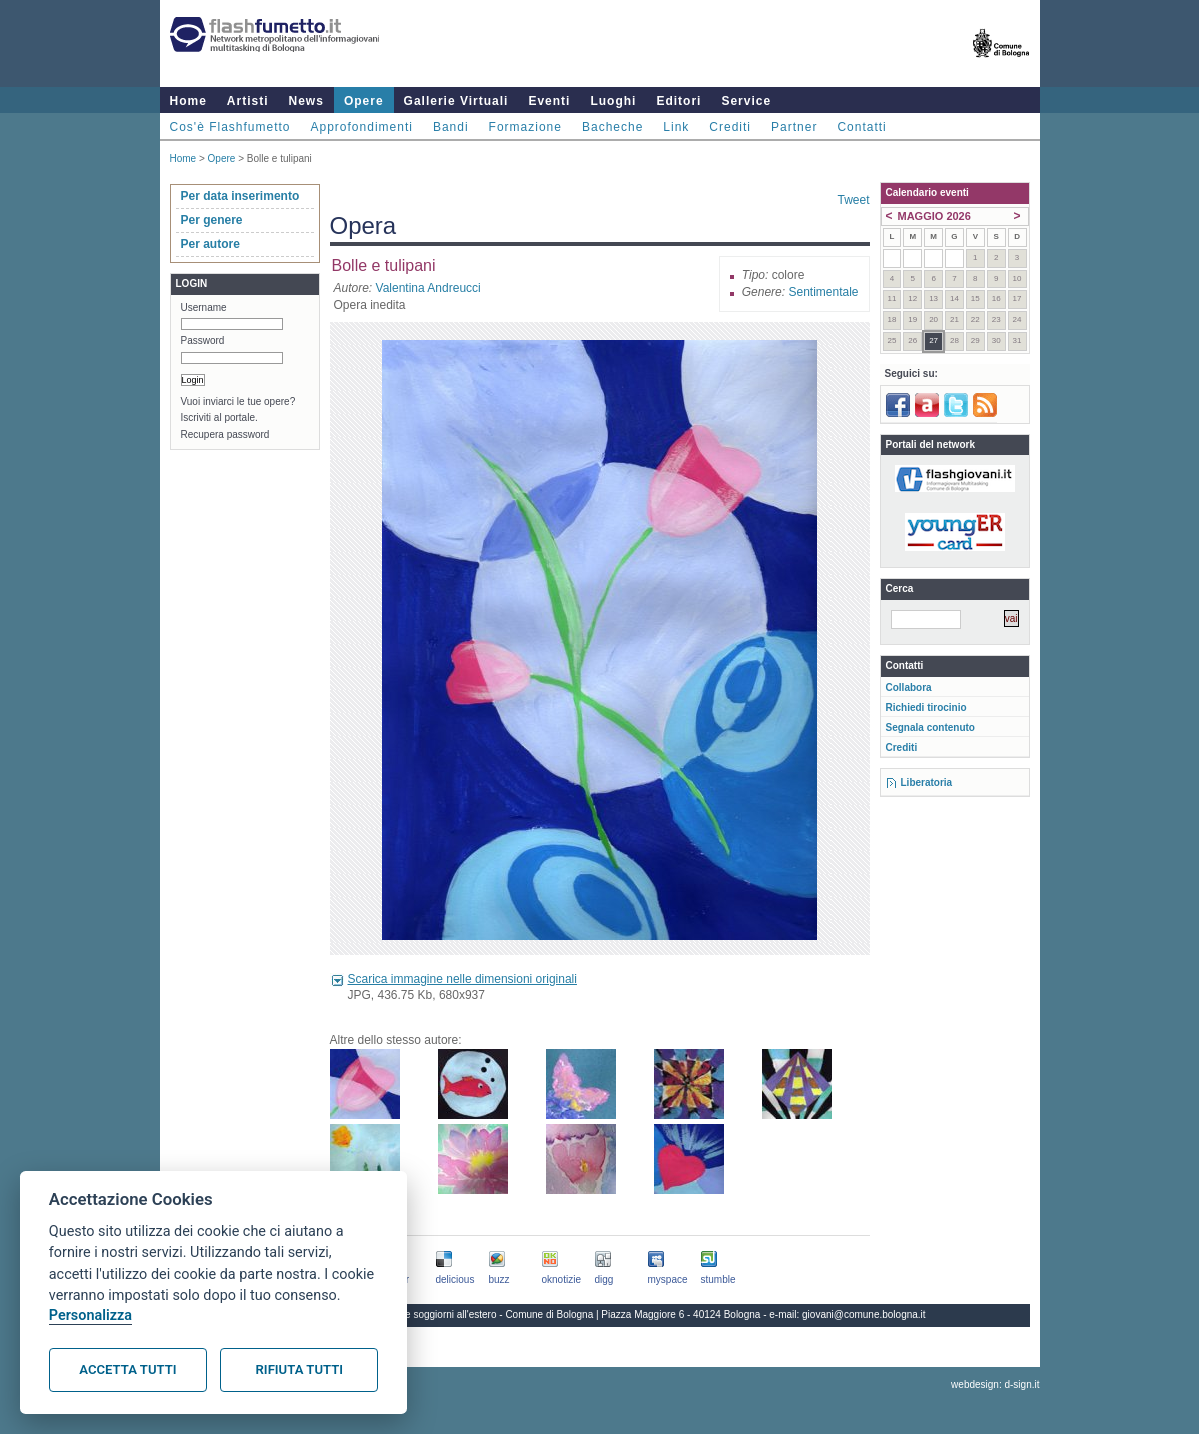  What do you see at coordinates (306, 101) in the screenshot?
I see `News` at bounding box center [306, 101].